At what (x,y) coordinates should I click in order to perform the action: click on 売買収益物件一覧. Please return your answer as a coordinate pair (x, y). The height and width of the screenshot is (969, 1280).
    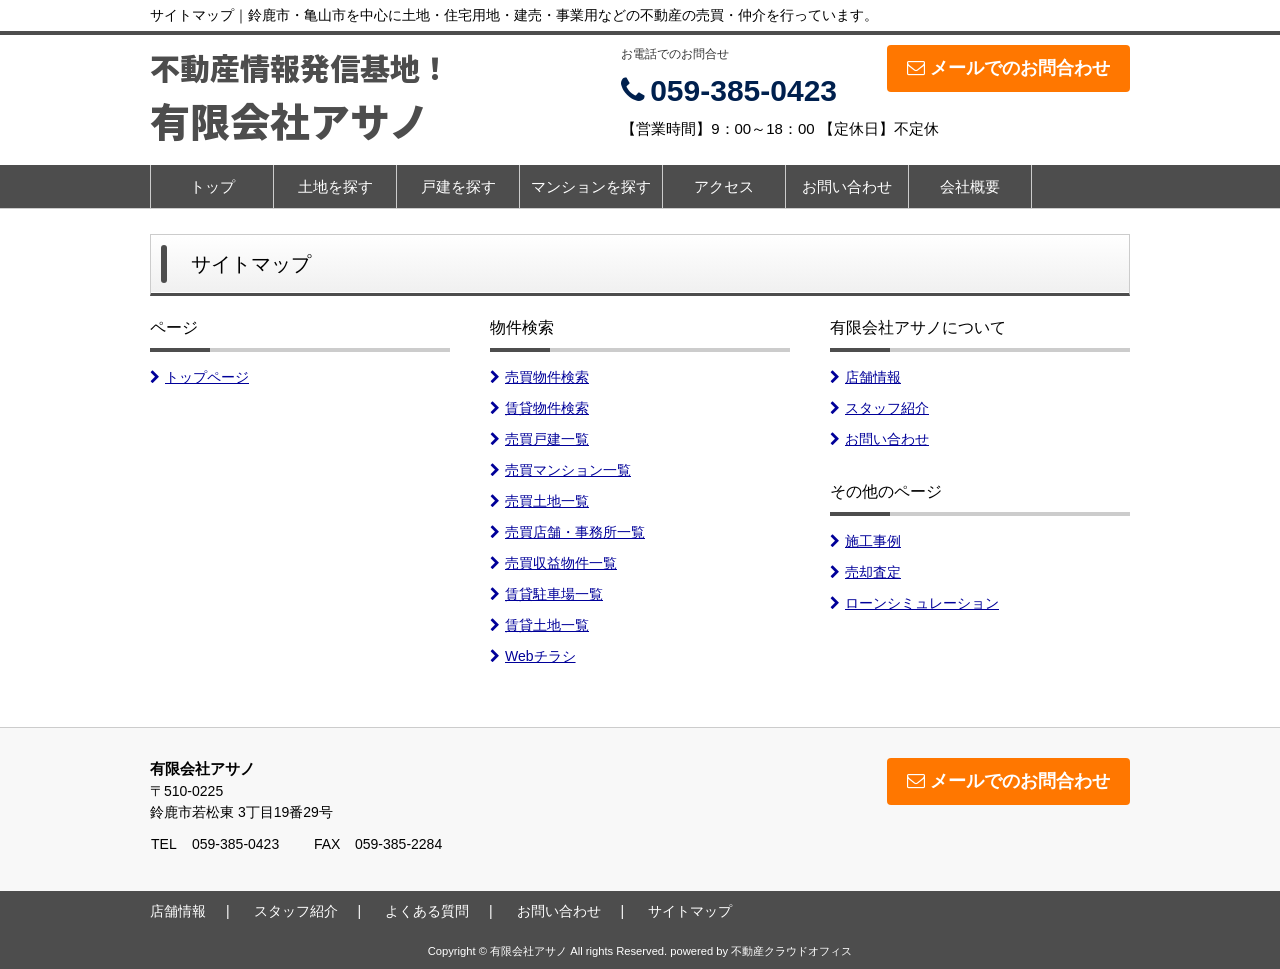
    Looking at the image, I should click on (553, 563).